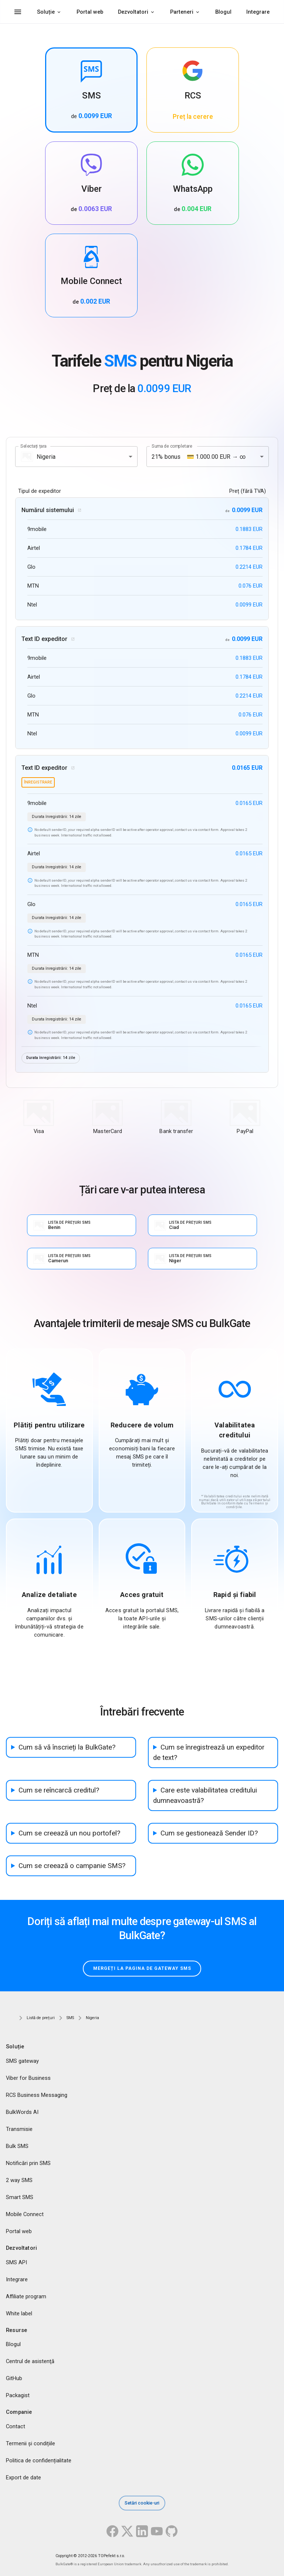  What do you see at coordinates (58, 1790) in the screenshot?
I see `Cum se reîncarcă creditul?` at bounding box center [58, 1790].